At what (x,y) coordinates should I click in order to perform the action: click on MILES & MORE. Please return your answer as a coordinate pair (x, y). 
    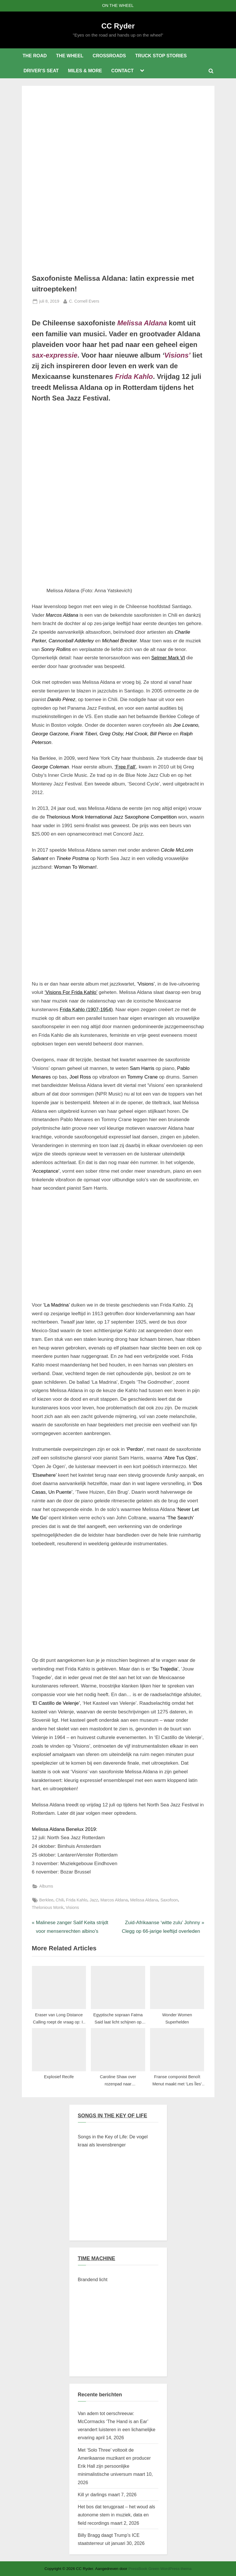
    Looking at the image, I should click on (85, 70).